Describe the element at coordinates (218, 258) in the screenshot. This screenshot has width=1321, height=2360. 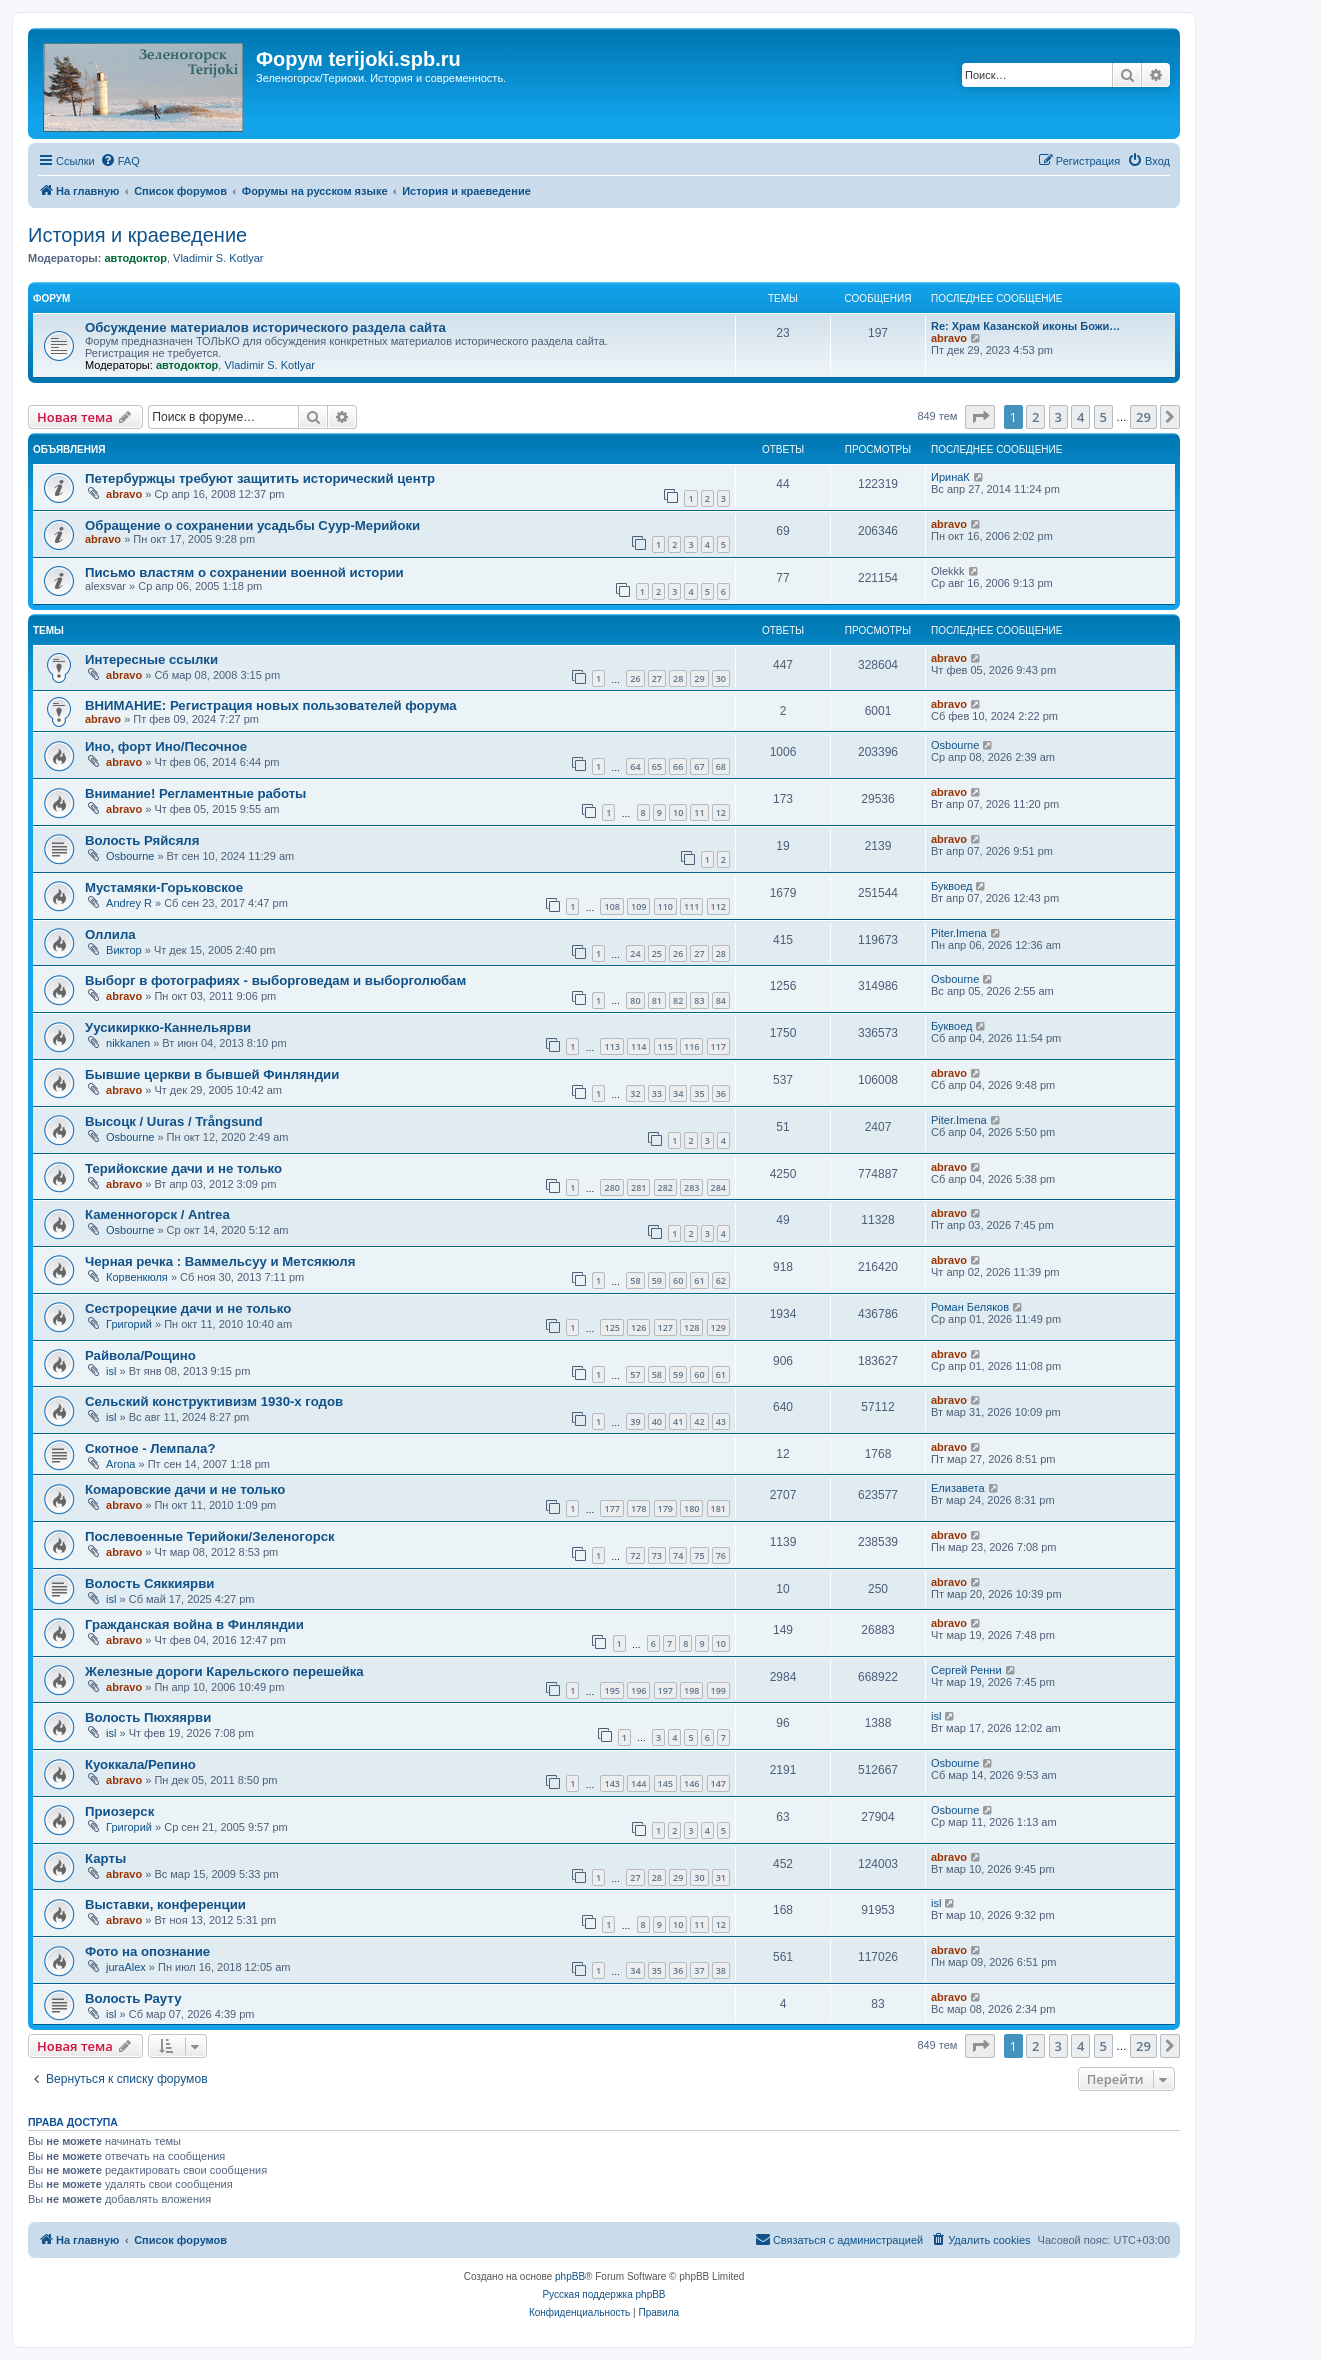
I see `Vladimir S. Kotlyar` at that location.